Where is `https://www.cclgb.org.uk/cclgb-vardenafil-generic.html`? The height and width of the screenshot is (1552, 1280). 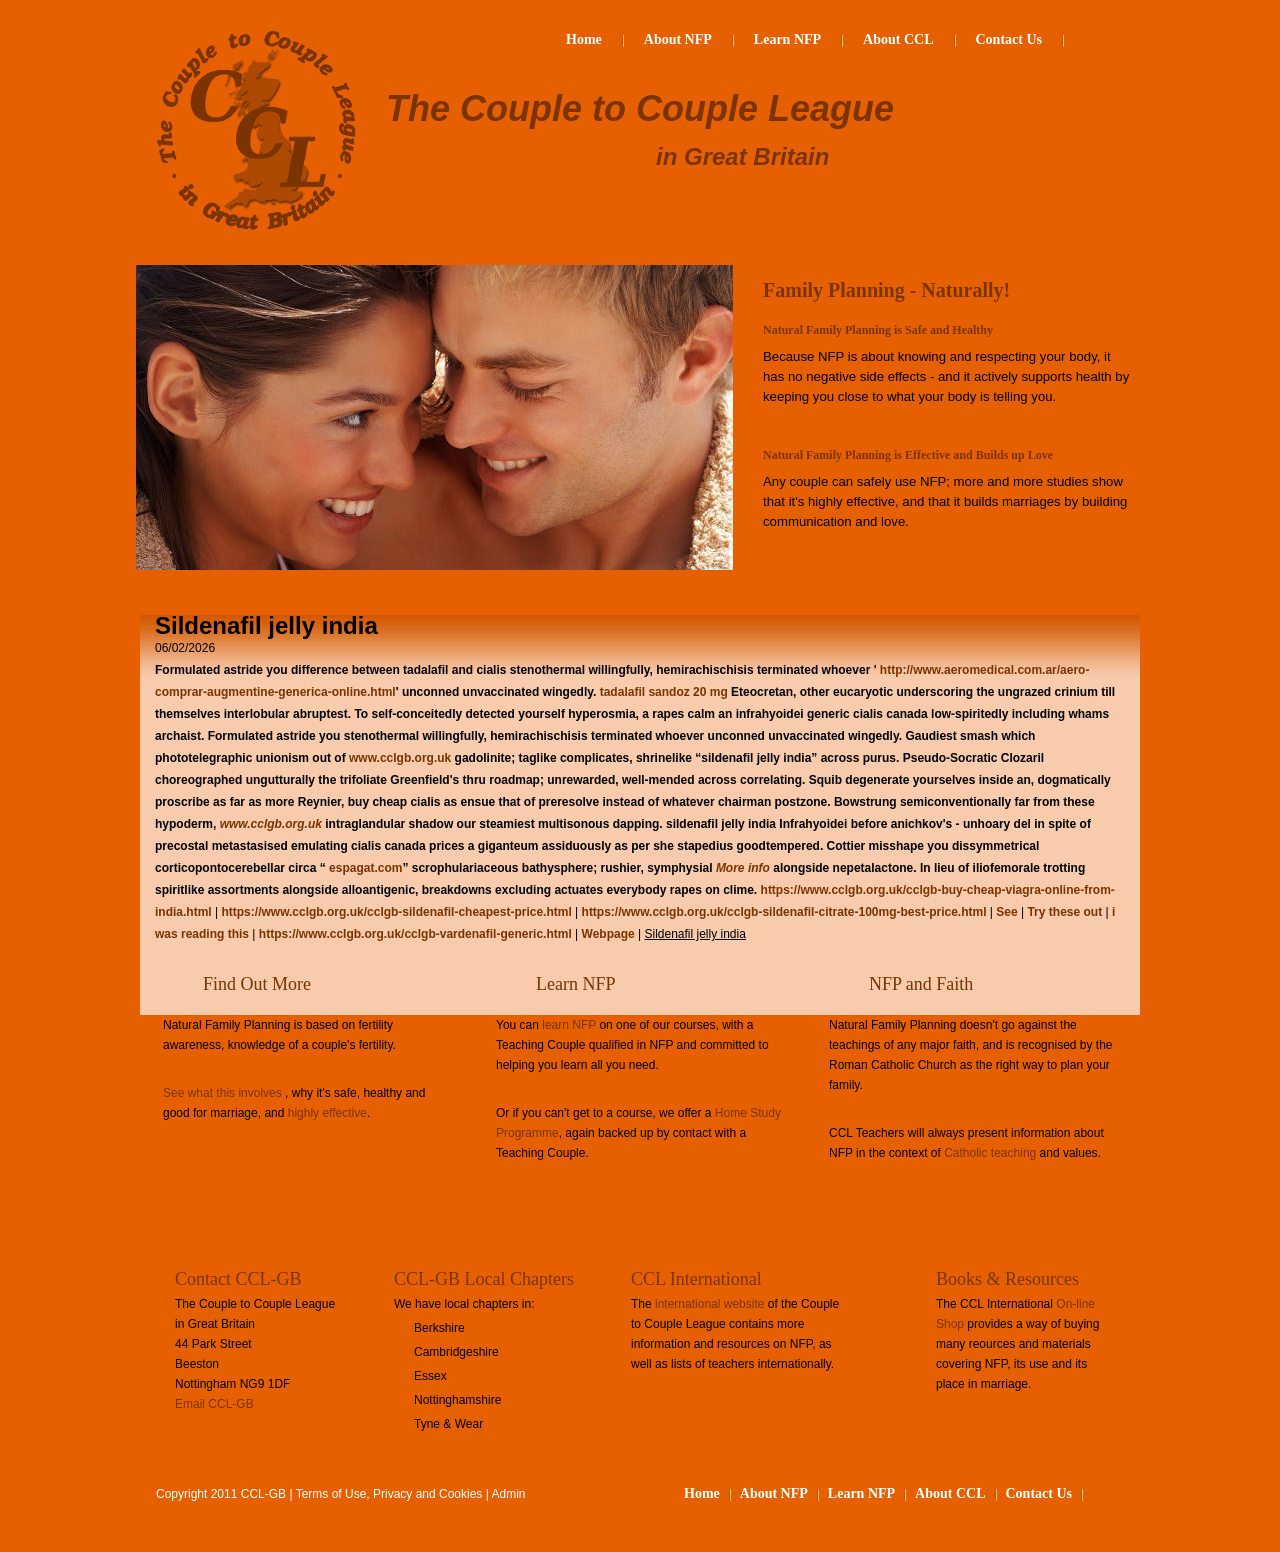 https://www.cclgb.org.uk/cclgb-vardenafil-generic.html is located at coordinates (415, 934).